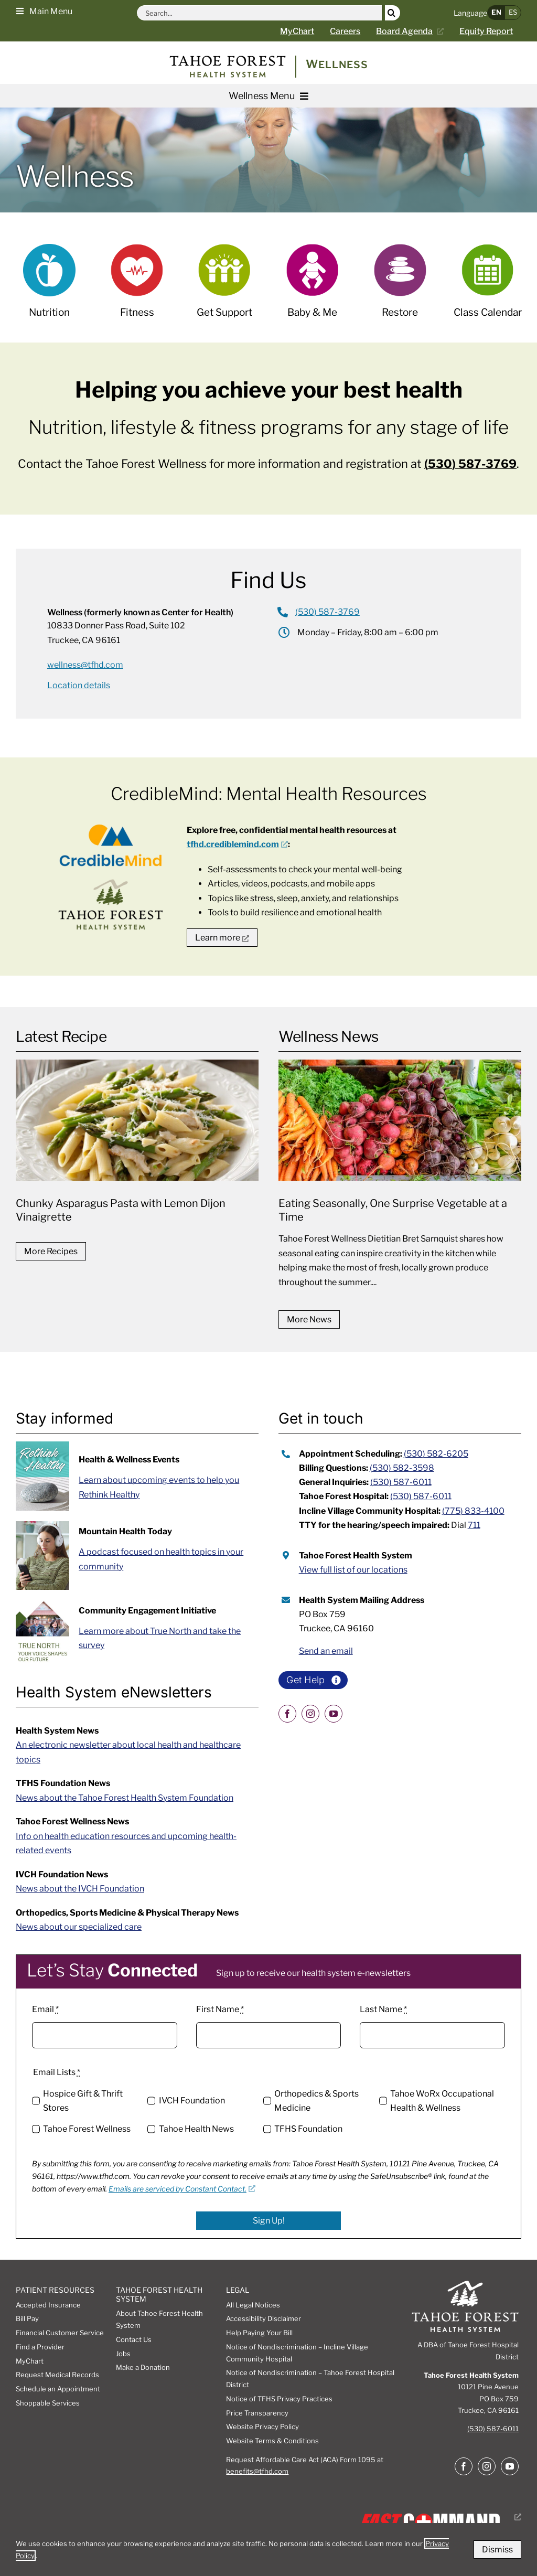 The image size is (537, 2576). I want to click on [Go to MyChart Page], so click(305, 31).